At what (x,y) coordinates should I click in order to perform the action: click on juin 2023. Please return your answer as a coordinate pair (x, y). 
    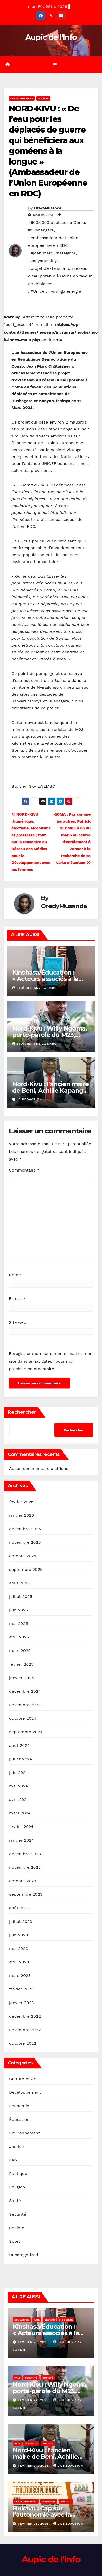
    Looking at the image, I should click on (18, 1935).